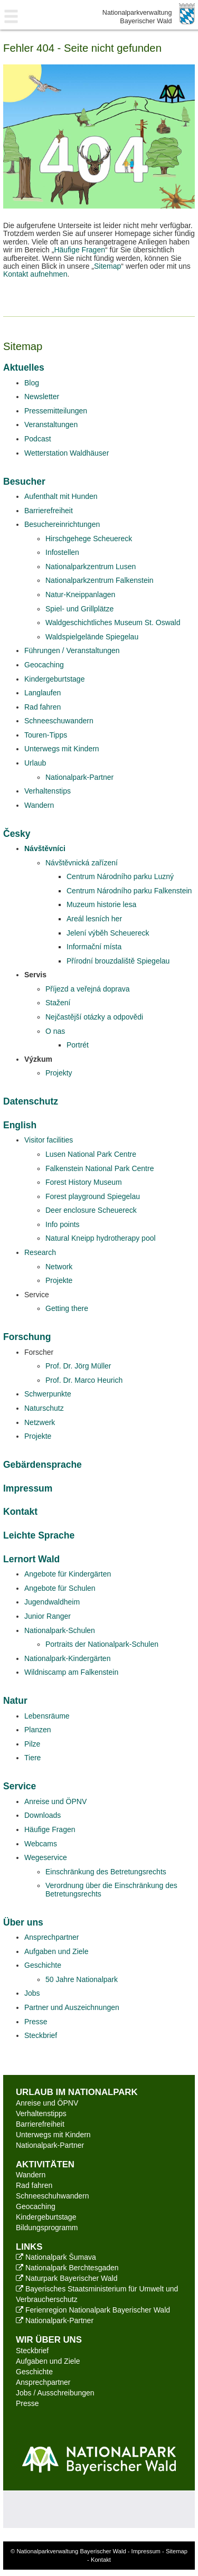 Image resolution: width=198 pixels, height=2576 pixels. What do you see at coordinates (99, 580) in the screenshot?
I see `Nationalparkzentrum Falkenstein` at bounding box center [99, 580].